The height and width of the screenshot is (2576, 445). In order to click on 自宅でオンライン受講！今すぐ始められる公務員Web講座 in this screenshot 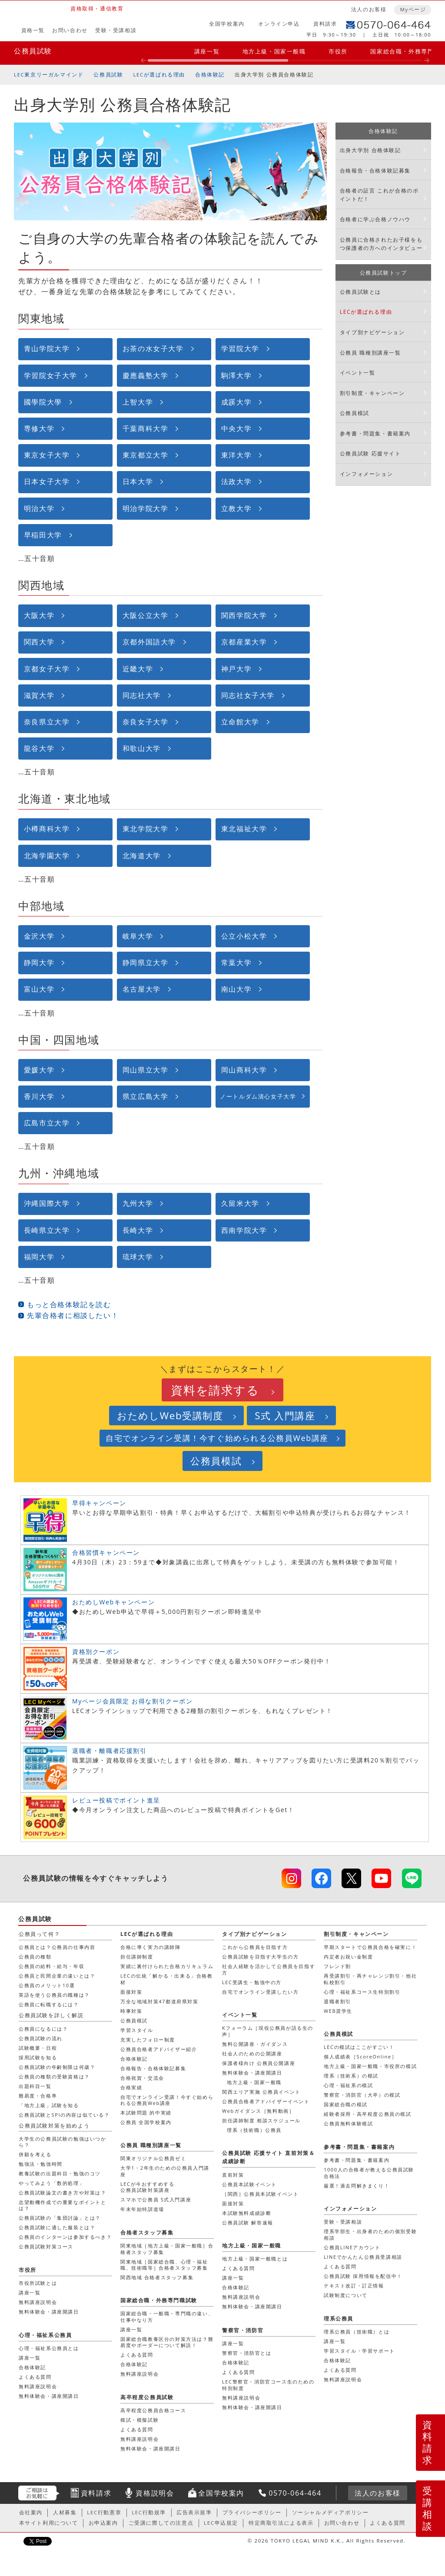, I will do `click(217, 1438)`.